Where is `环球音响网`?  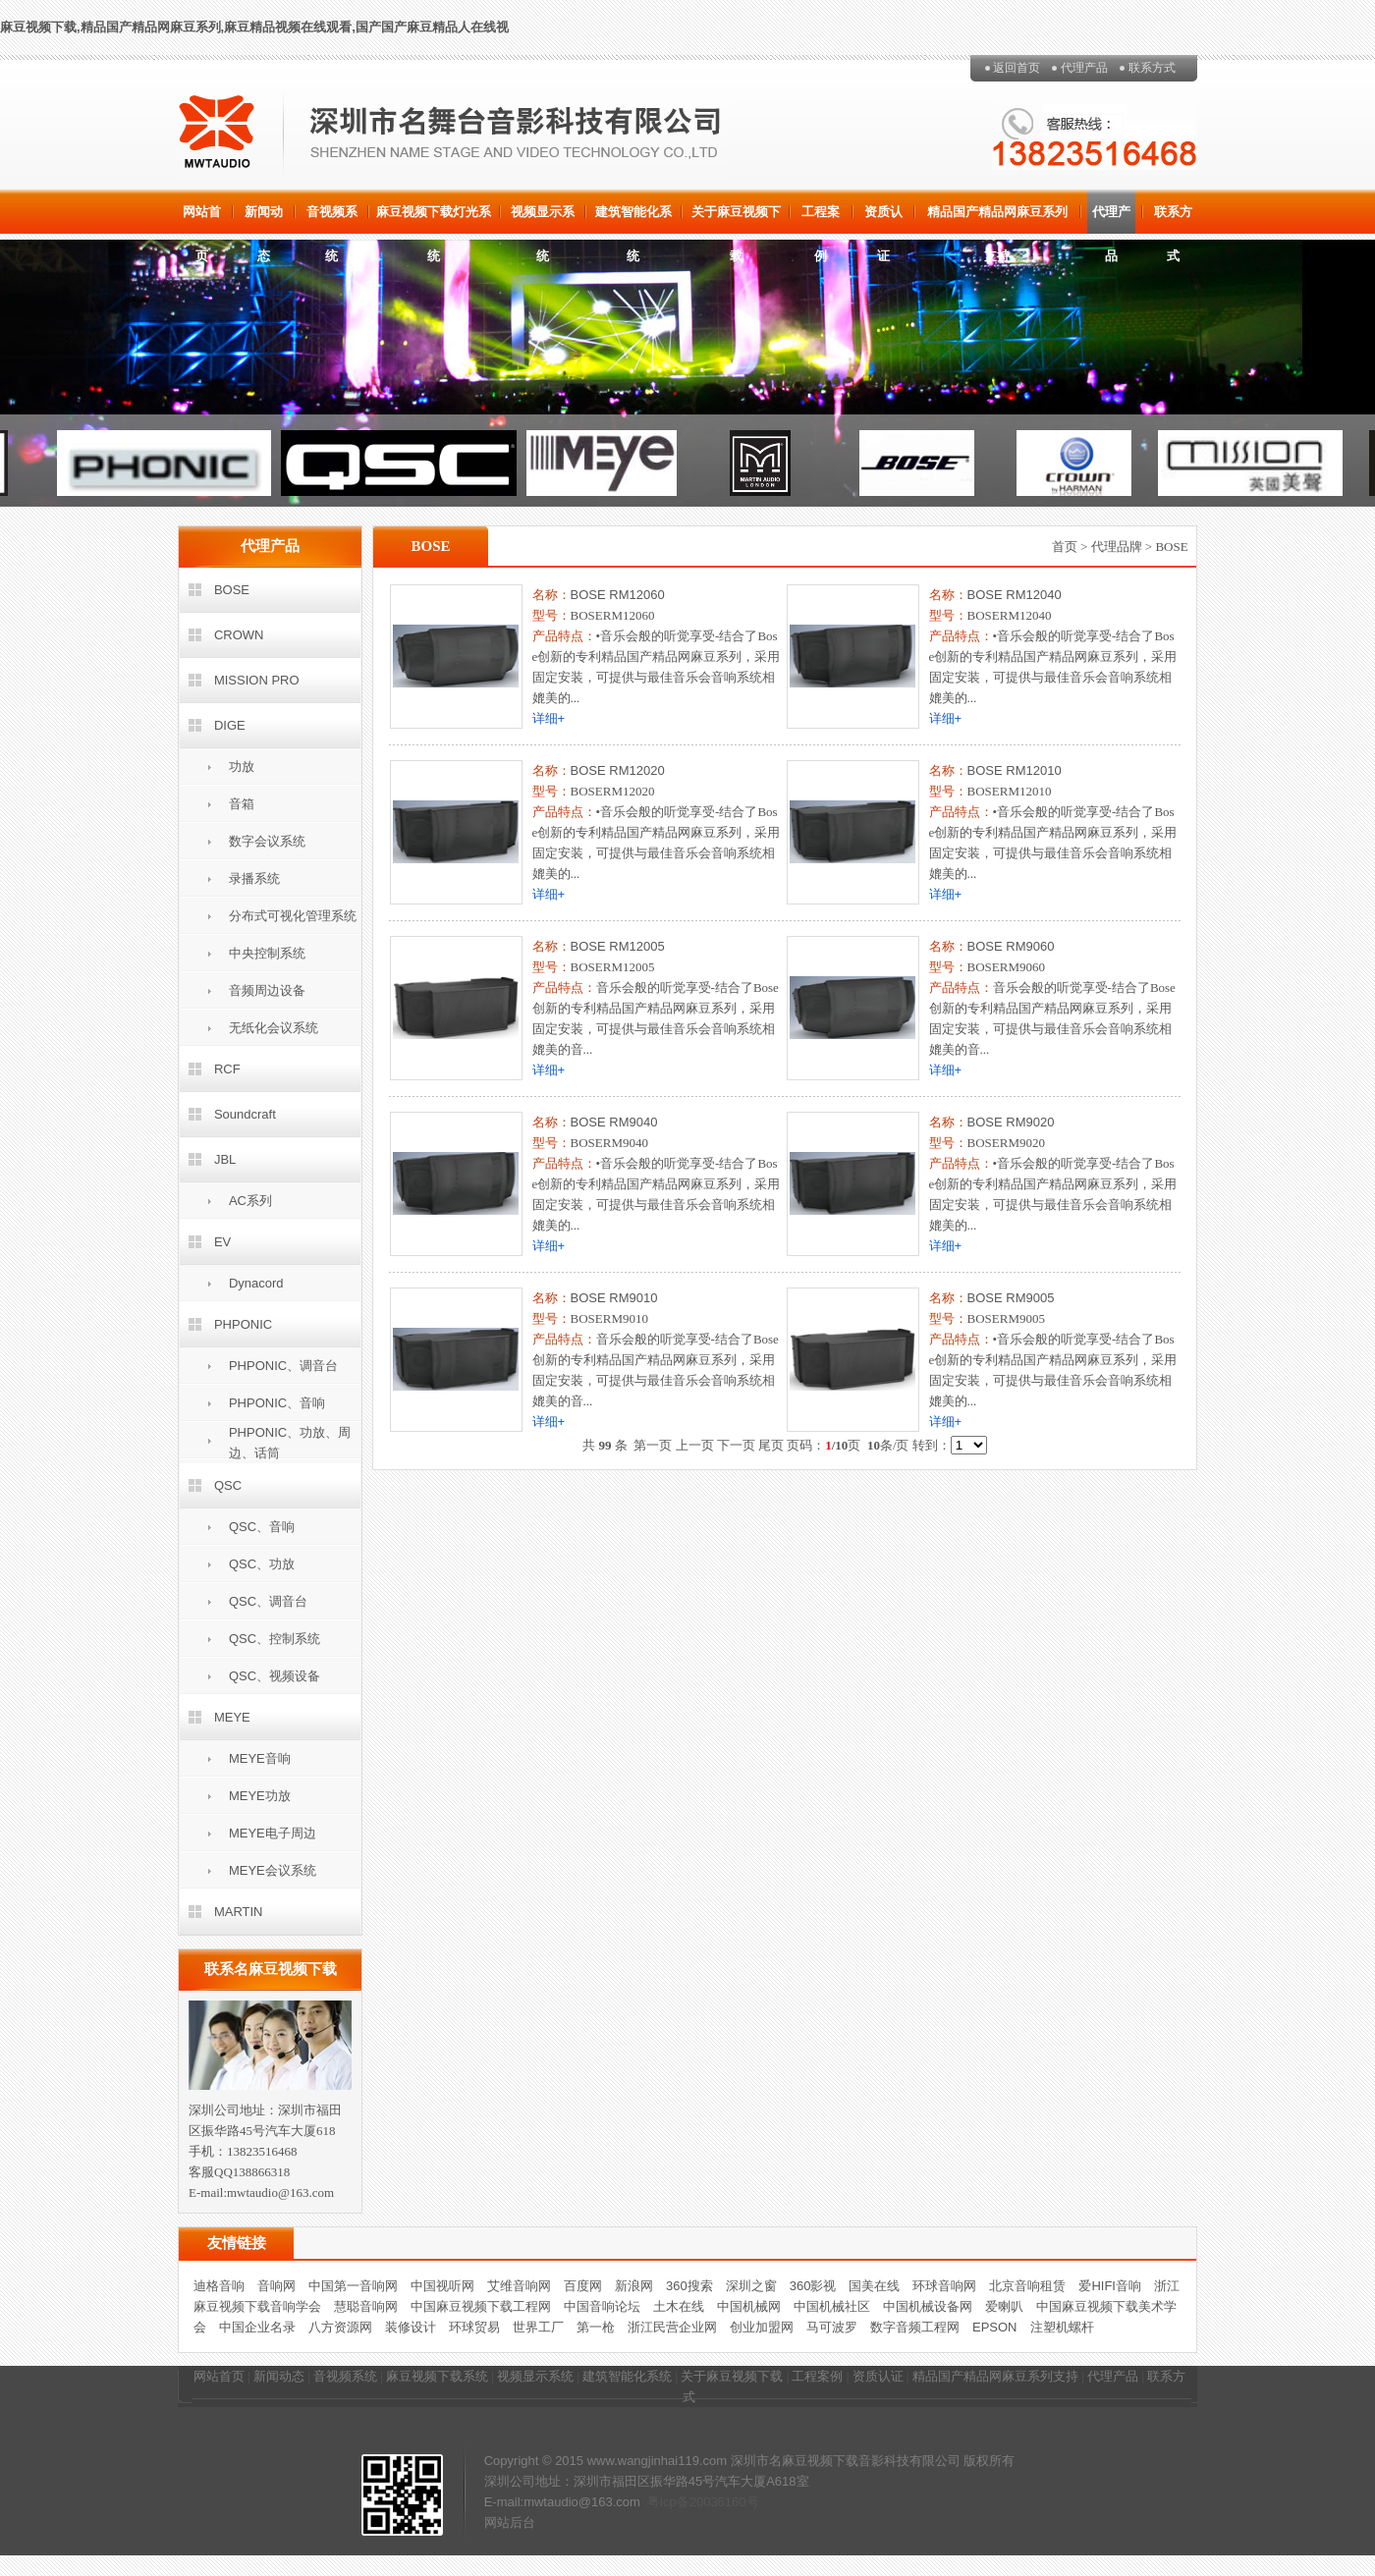
环球音响网 is located at coordinates (944, 2285).